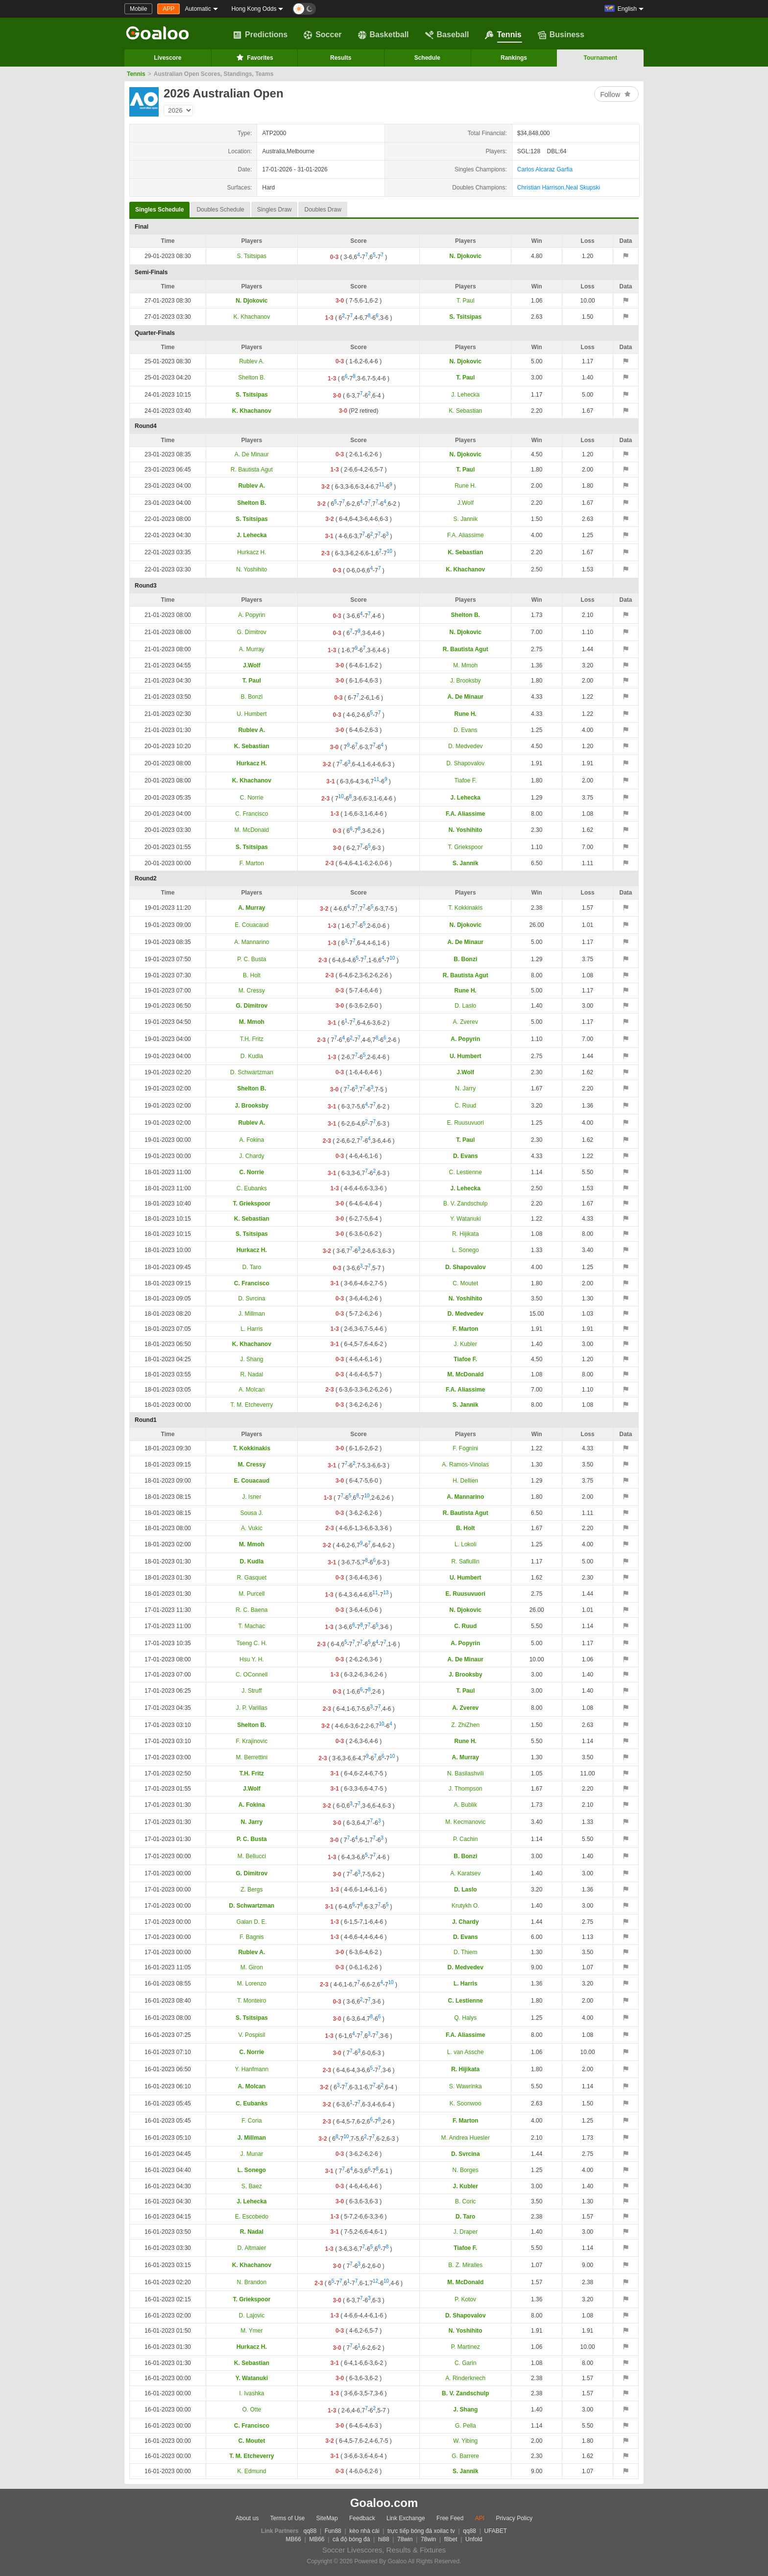 The image size is (768, 2576). Describe the element at coordinates (252, 990) in the screenshot. I see `M. Cressy` at that location.